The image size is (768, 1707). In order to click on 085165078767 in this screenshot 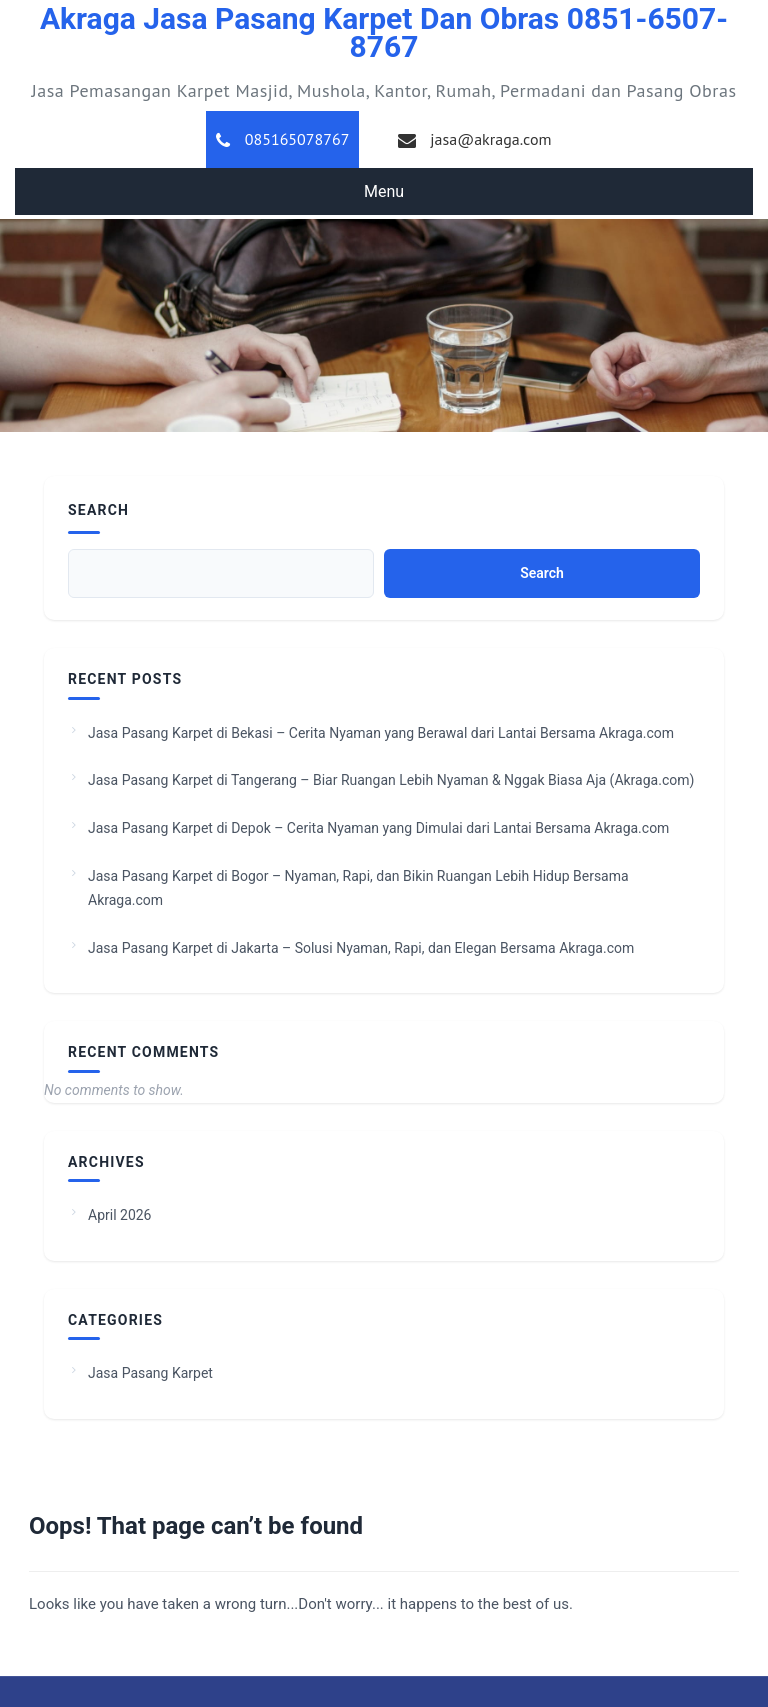, I will do `click(297, 139)`.